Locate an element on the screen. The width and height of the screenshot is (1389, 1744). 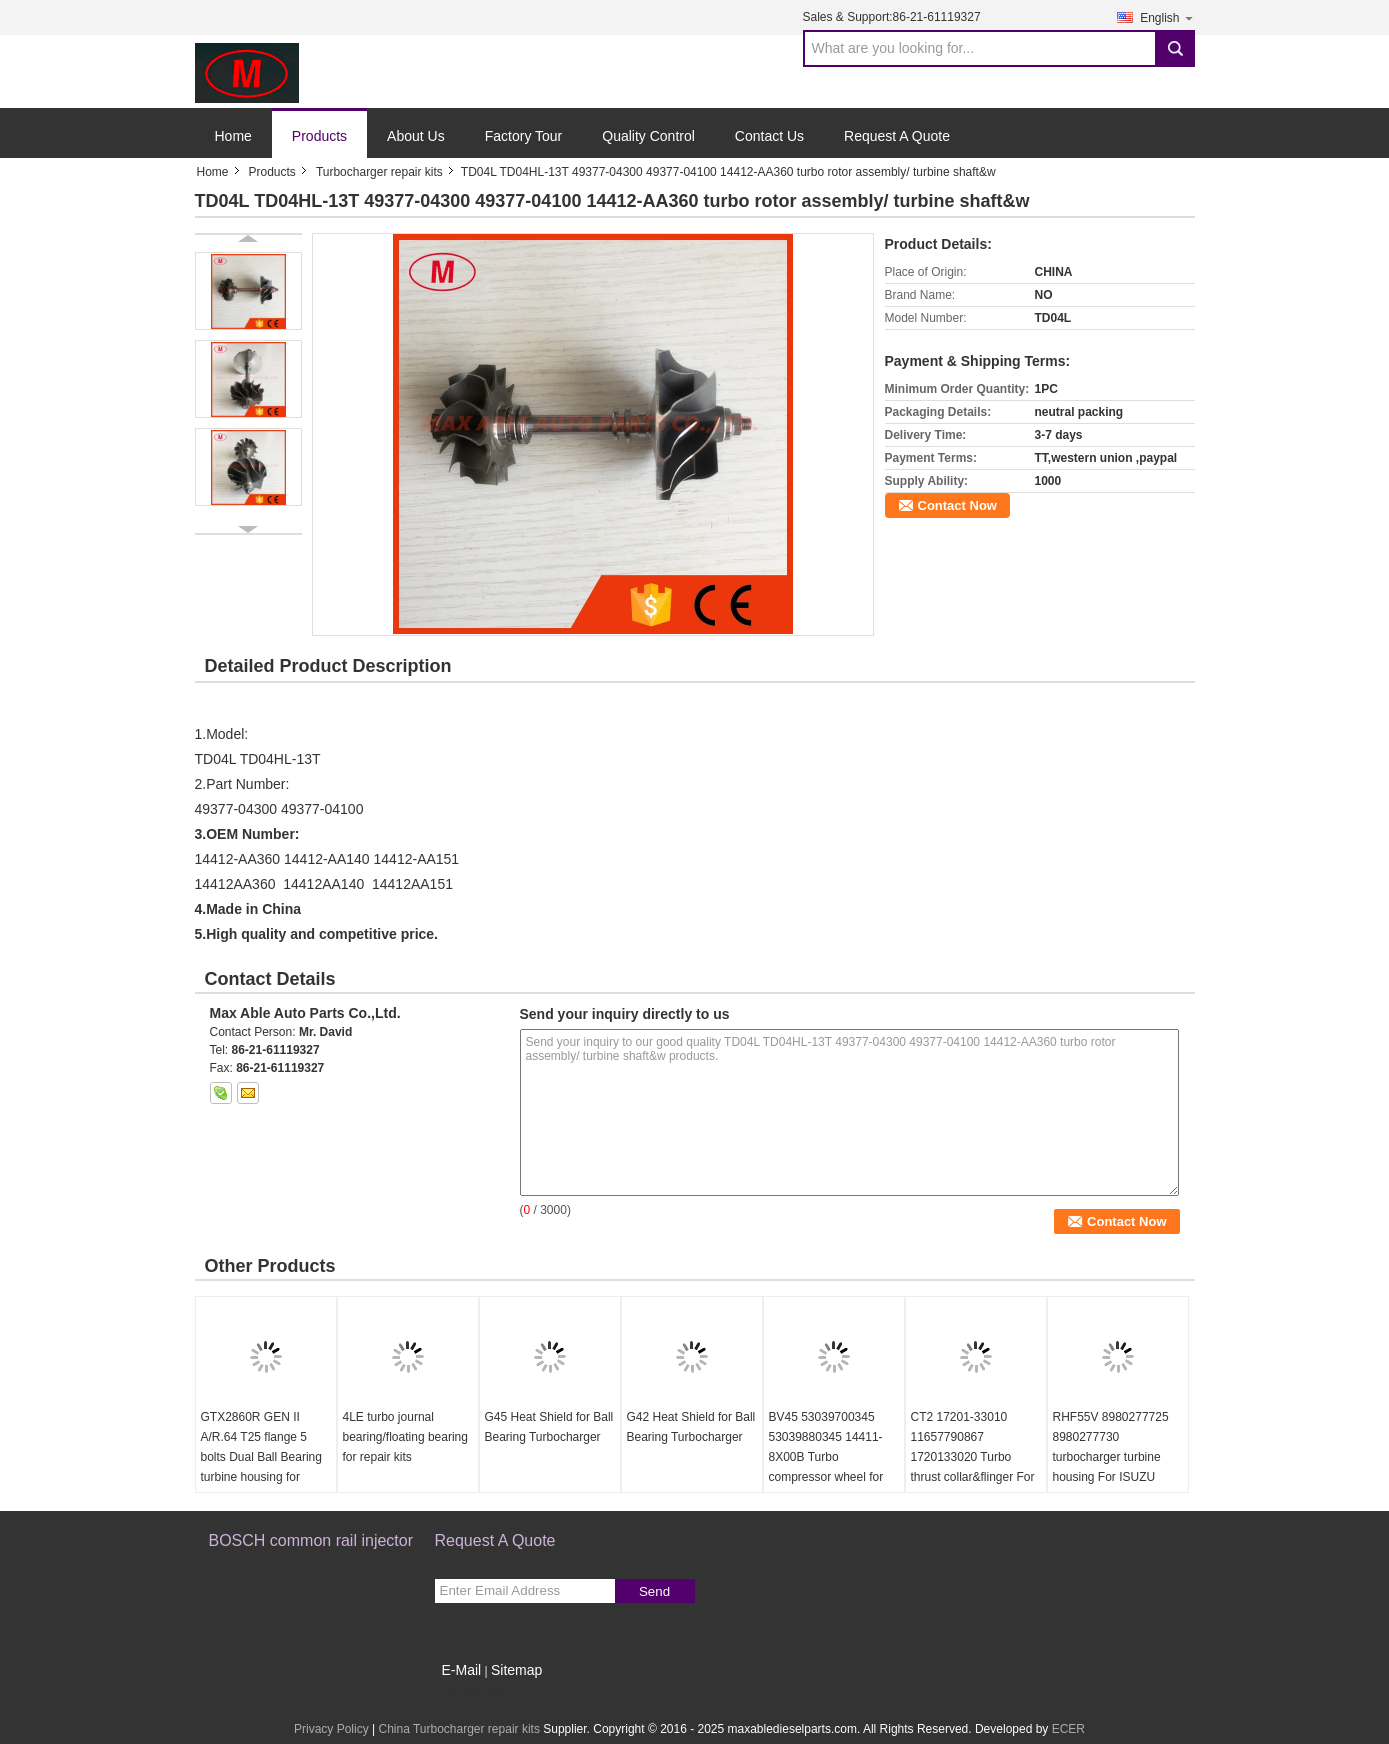
About Us is located at coordinates (416, 136).